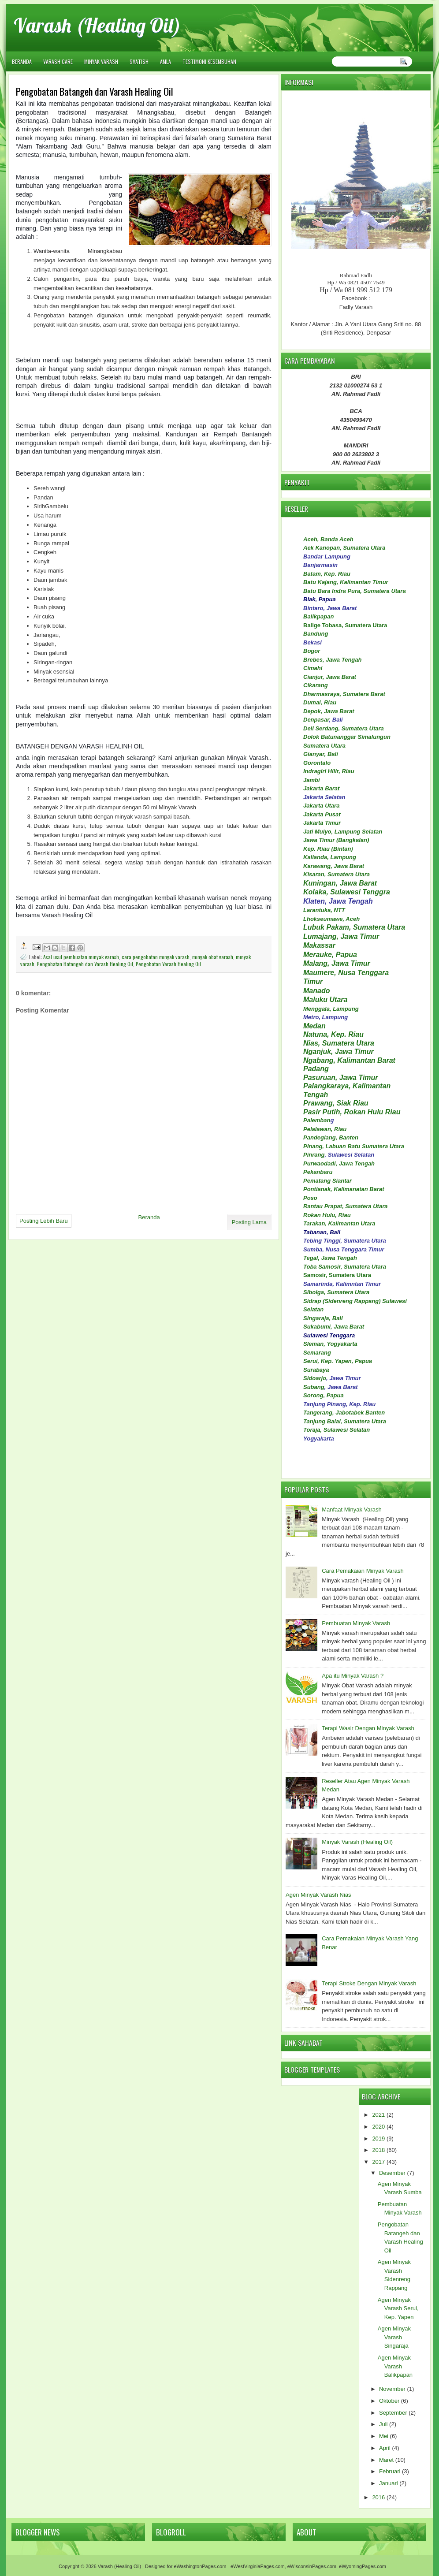  I want to click on Tanjung Balai, Sumatera Utara, so click(344, 1421).